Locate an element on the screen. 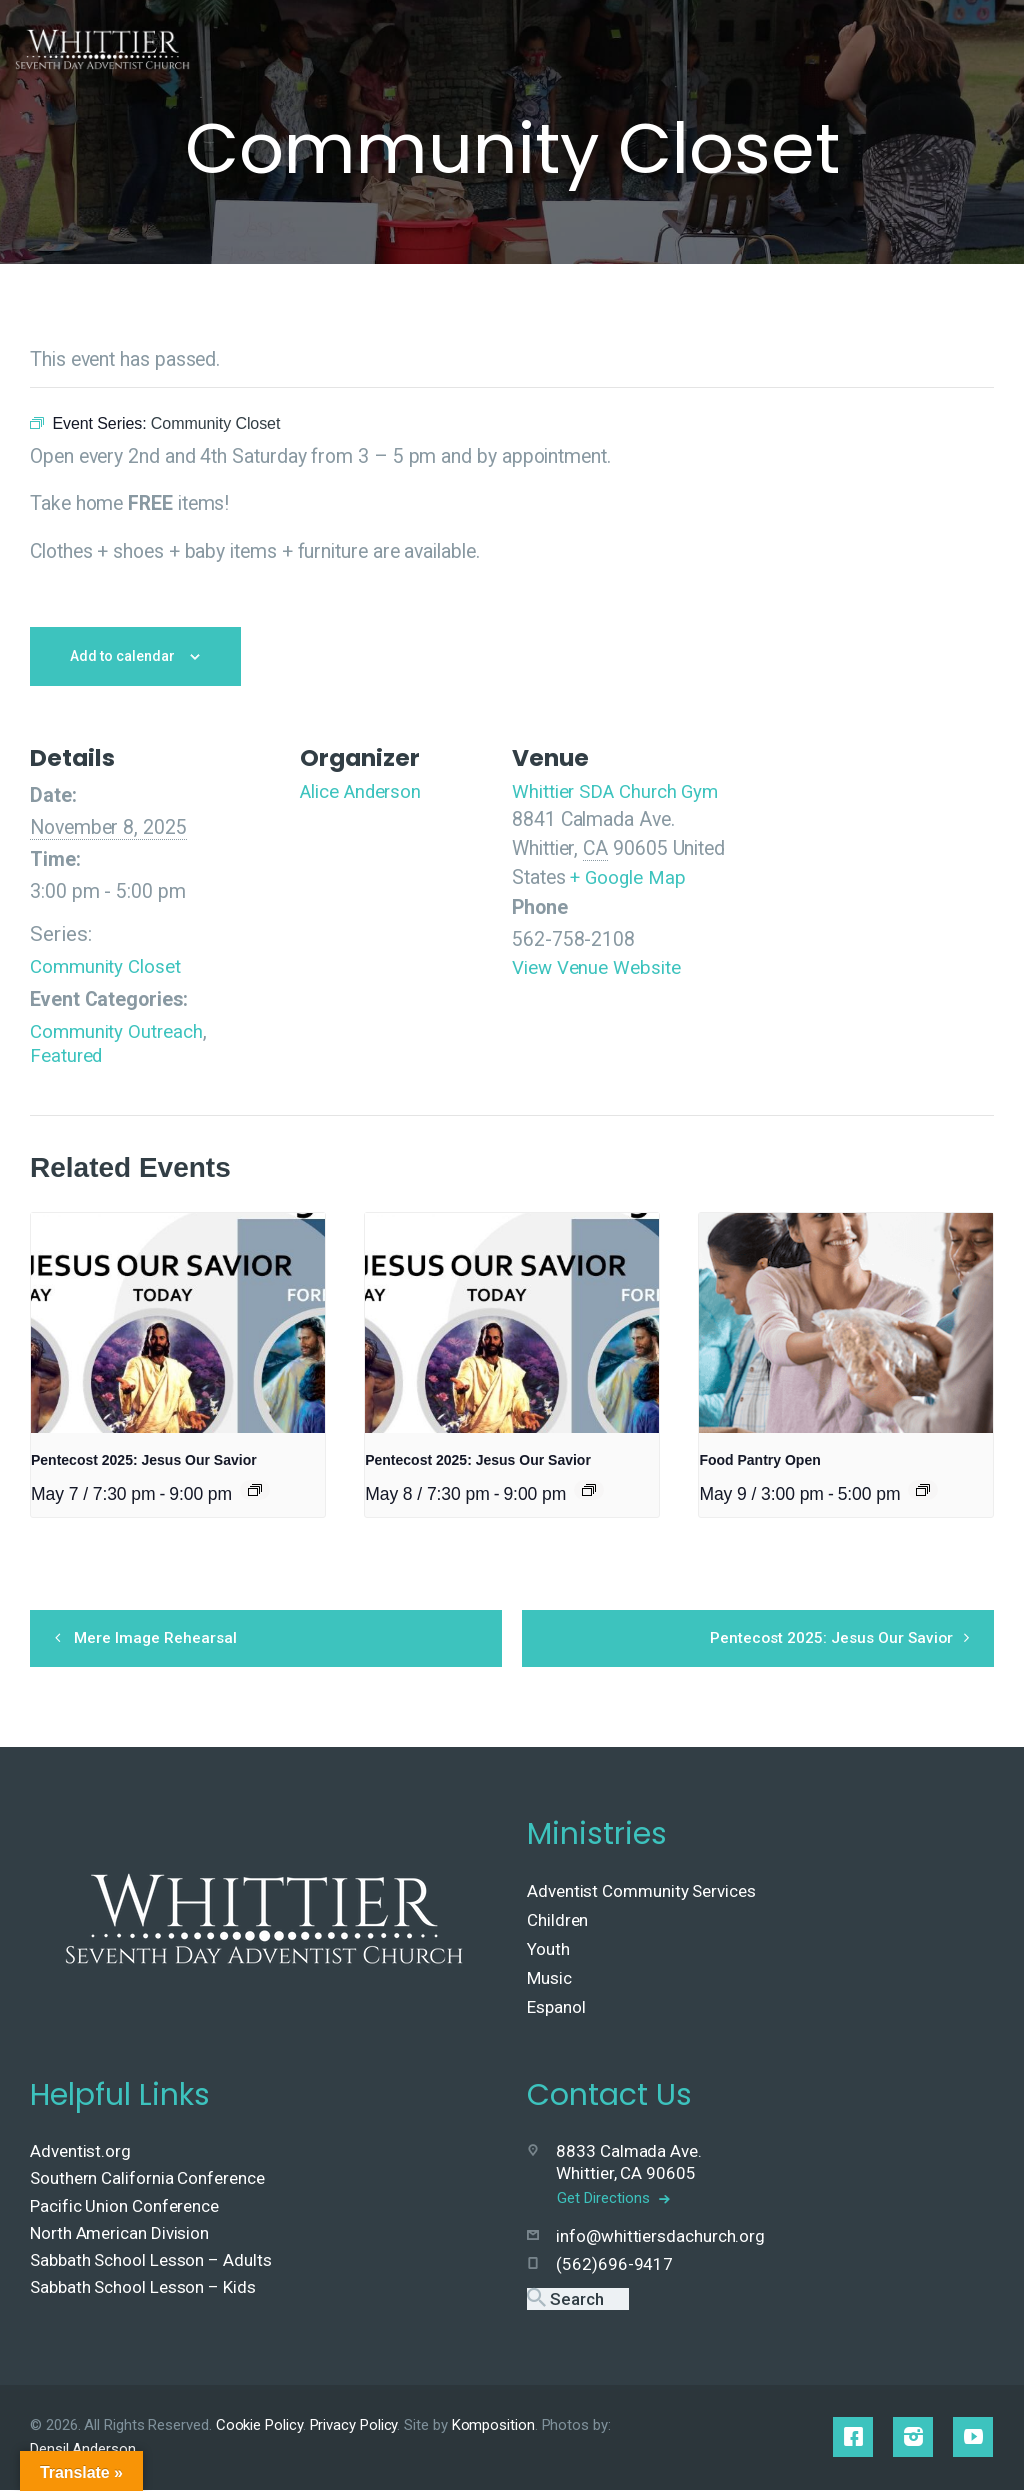 This screenshot has height=2491, width=1024. North American Division is located at coordinates (119, 2234).